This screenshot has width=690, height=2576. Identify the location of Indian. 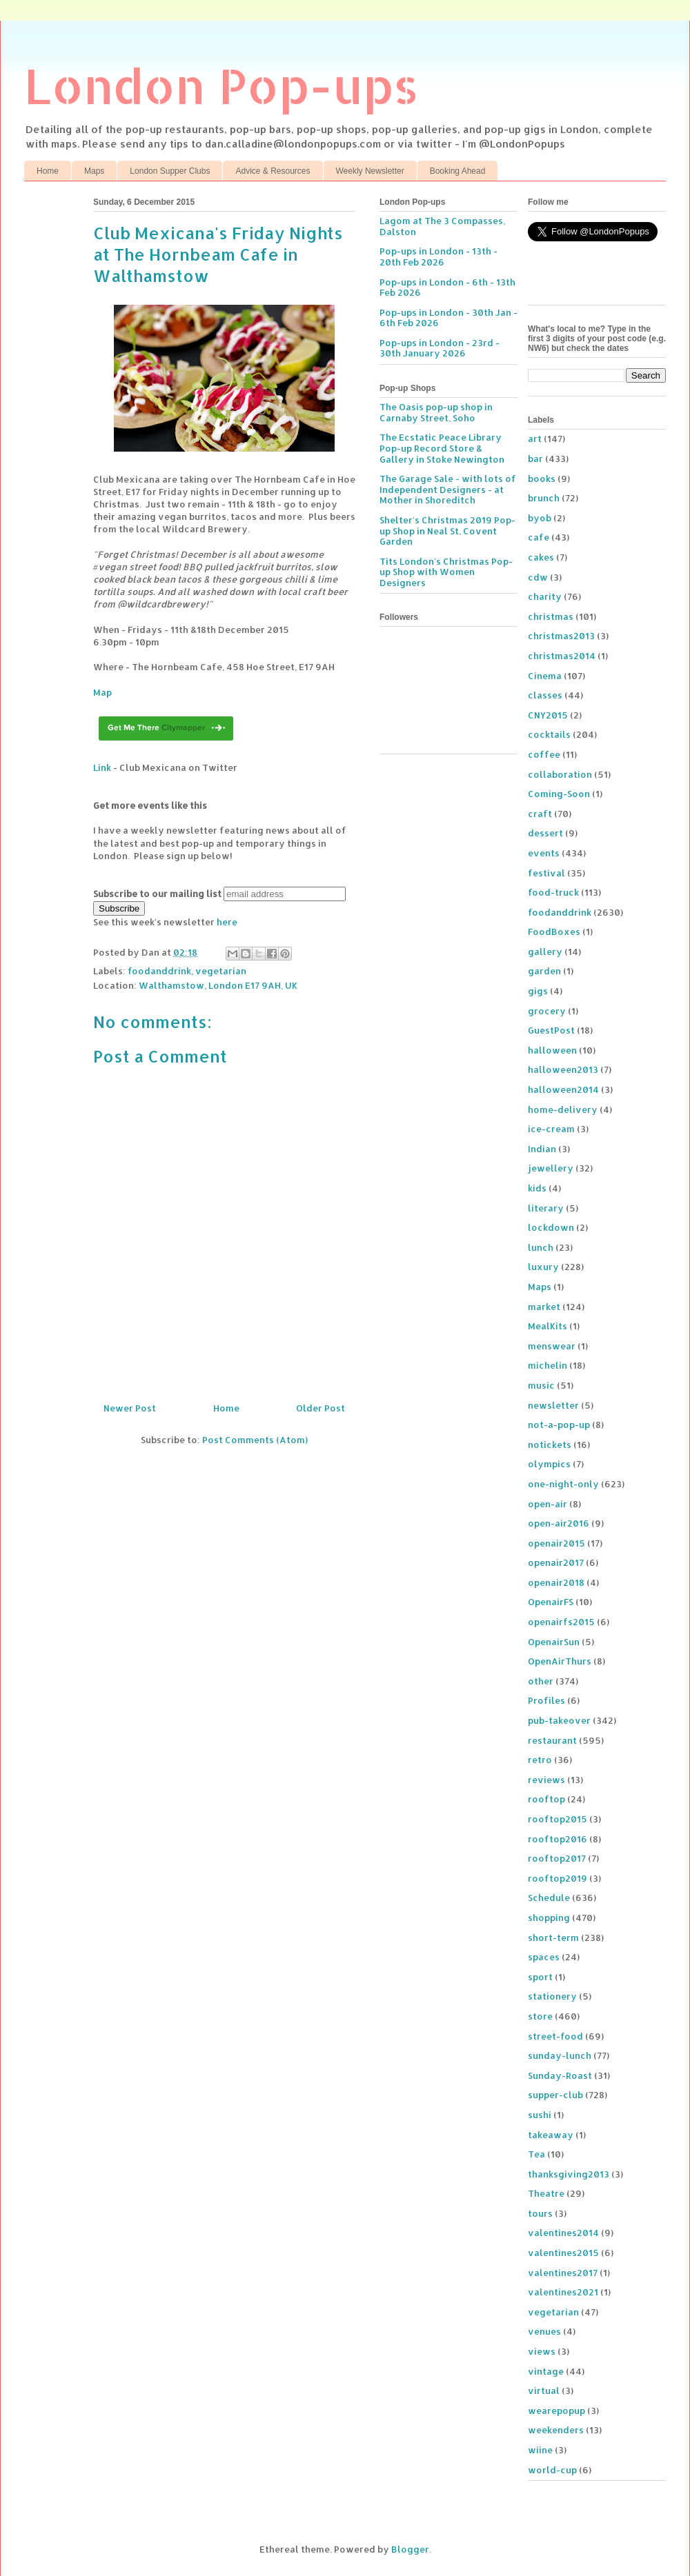
(542, 1148).